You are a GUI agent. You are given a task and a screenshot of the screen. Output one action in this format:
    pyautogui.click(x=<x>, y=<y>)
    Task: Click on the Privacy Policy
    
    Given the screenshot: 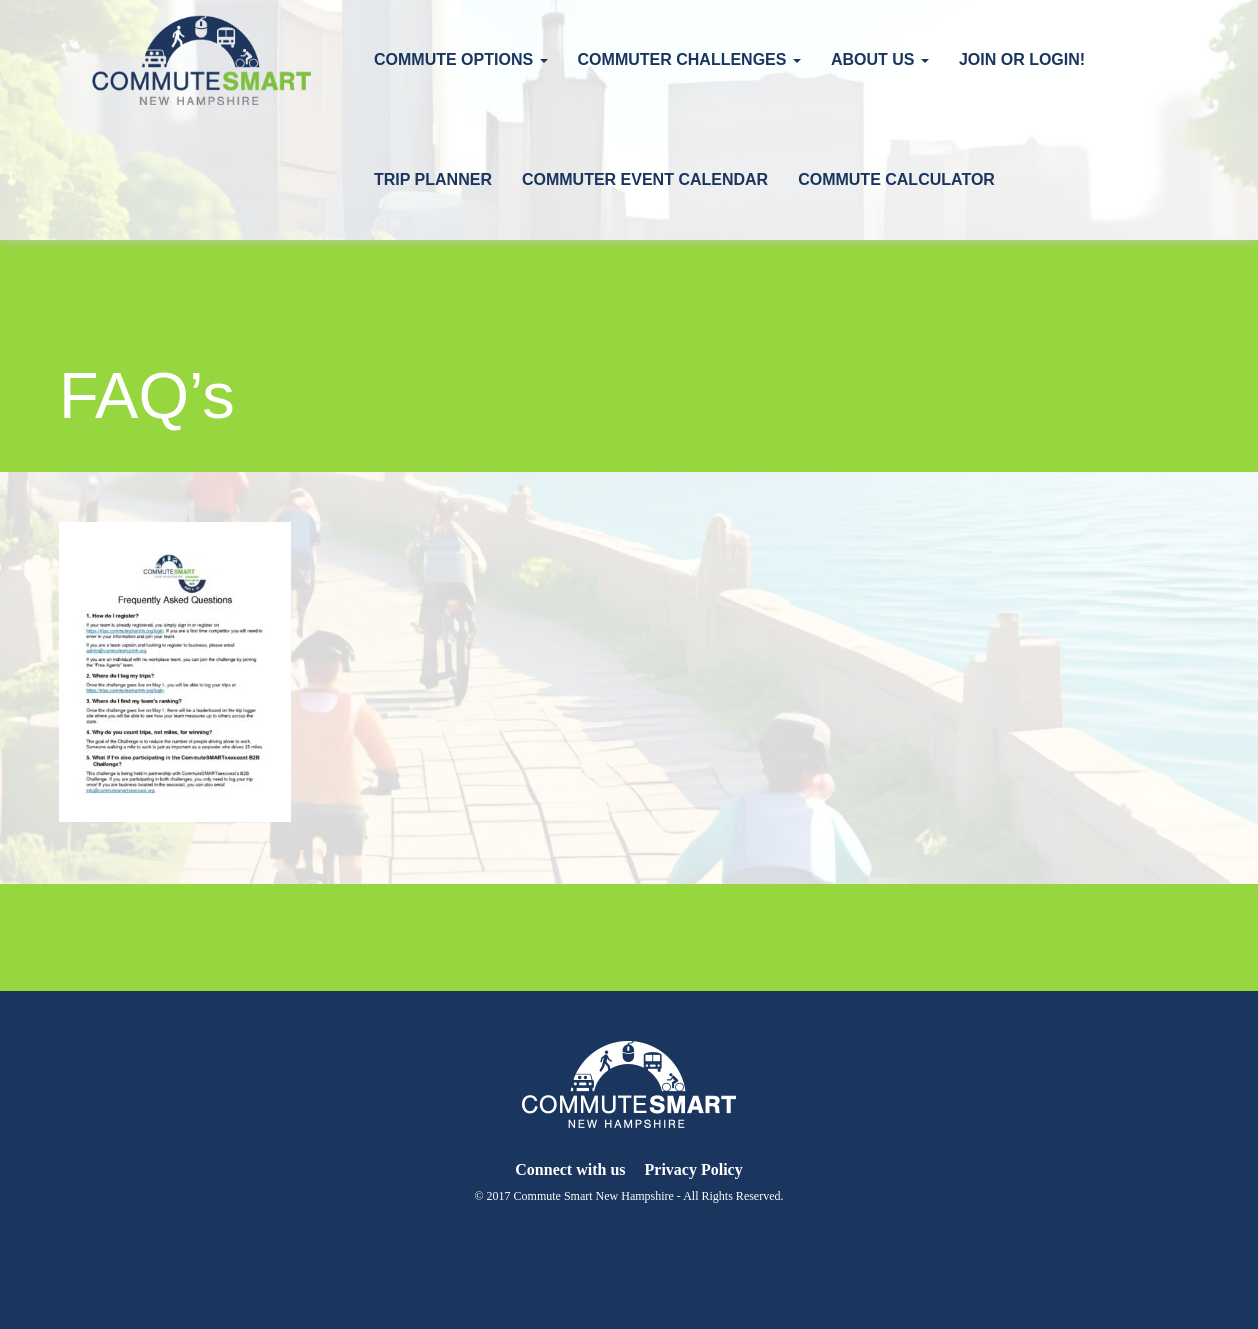 What is the action you would take?
    pyautogui.click(x=694, y=1169)
    